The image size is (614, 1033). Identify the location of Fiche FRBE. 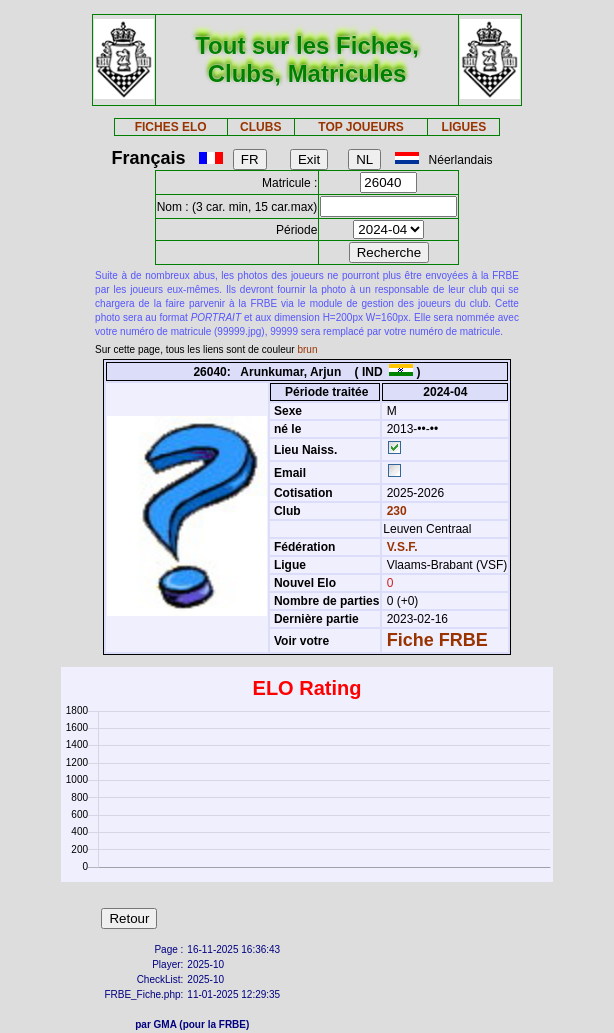
(437, 640).